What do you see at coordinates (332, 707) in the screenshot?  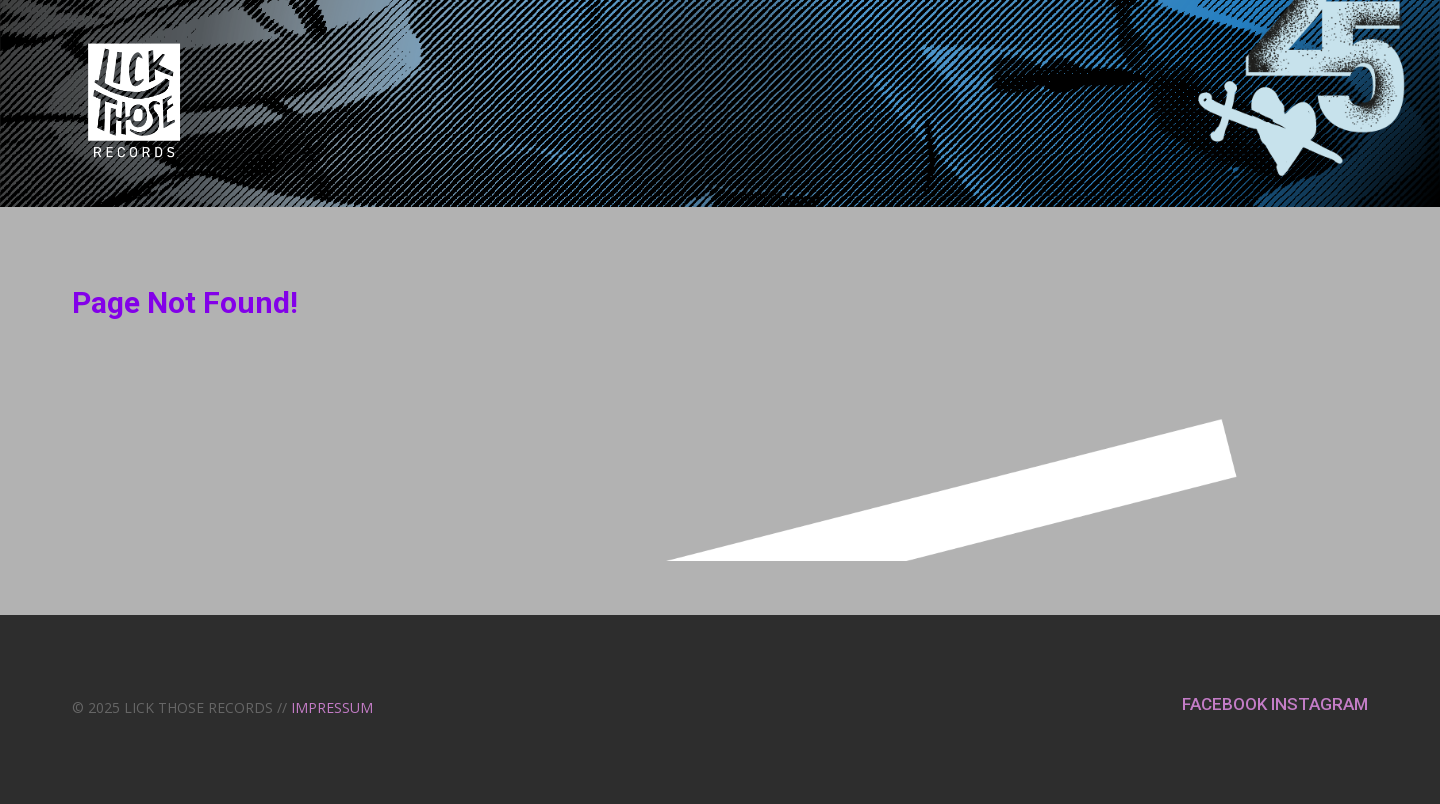 I see `IMPRESSUM` at bounding box center [332, 707].